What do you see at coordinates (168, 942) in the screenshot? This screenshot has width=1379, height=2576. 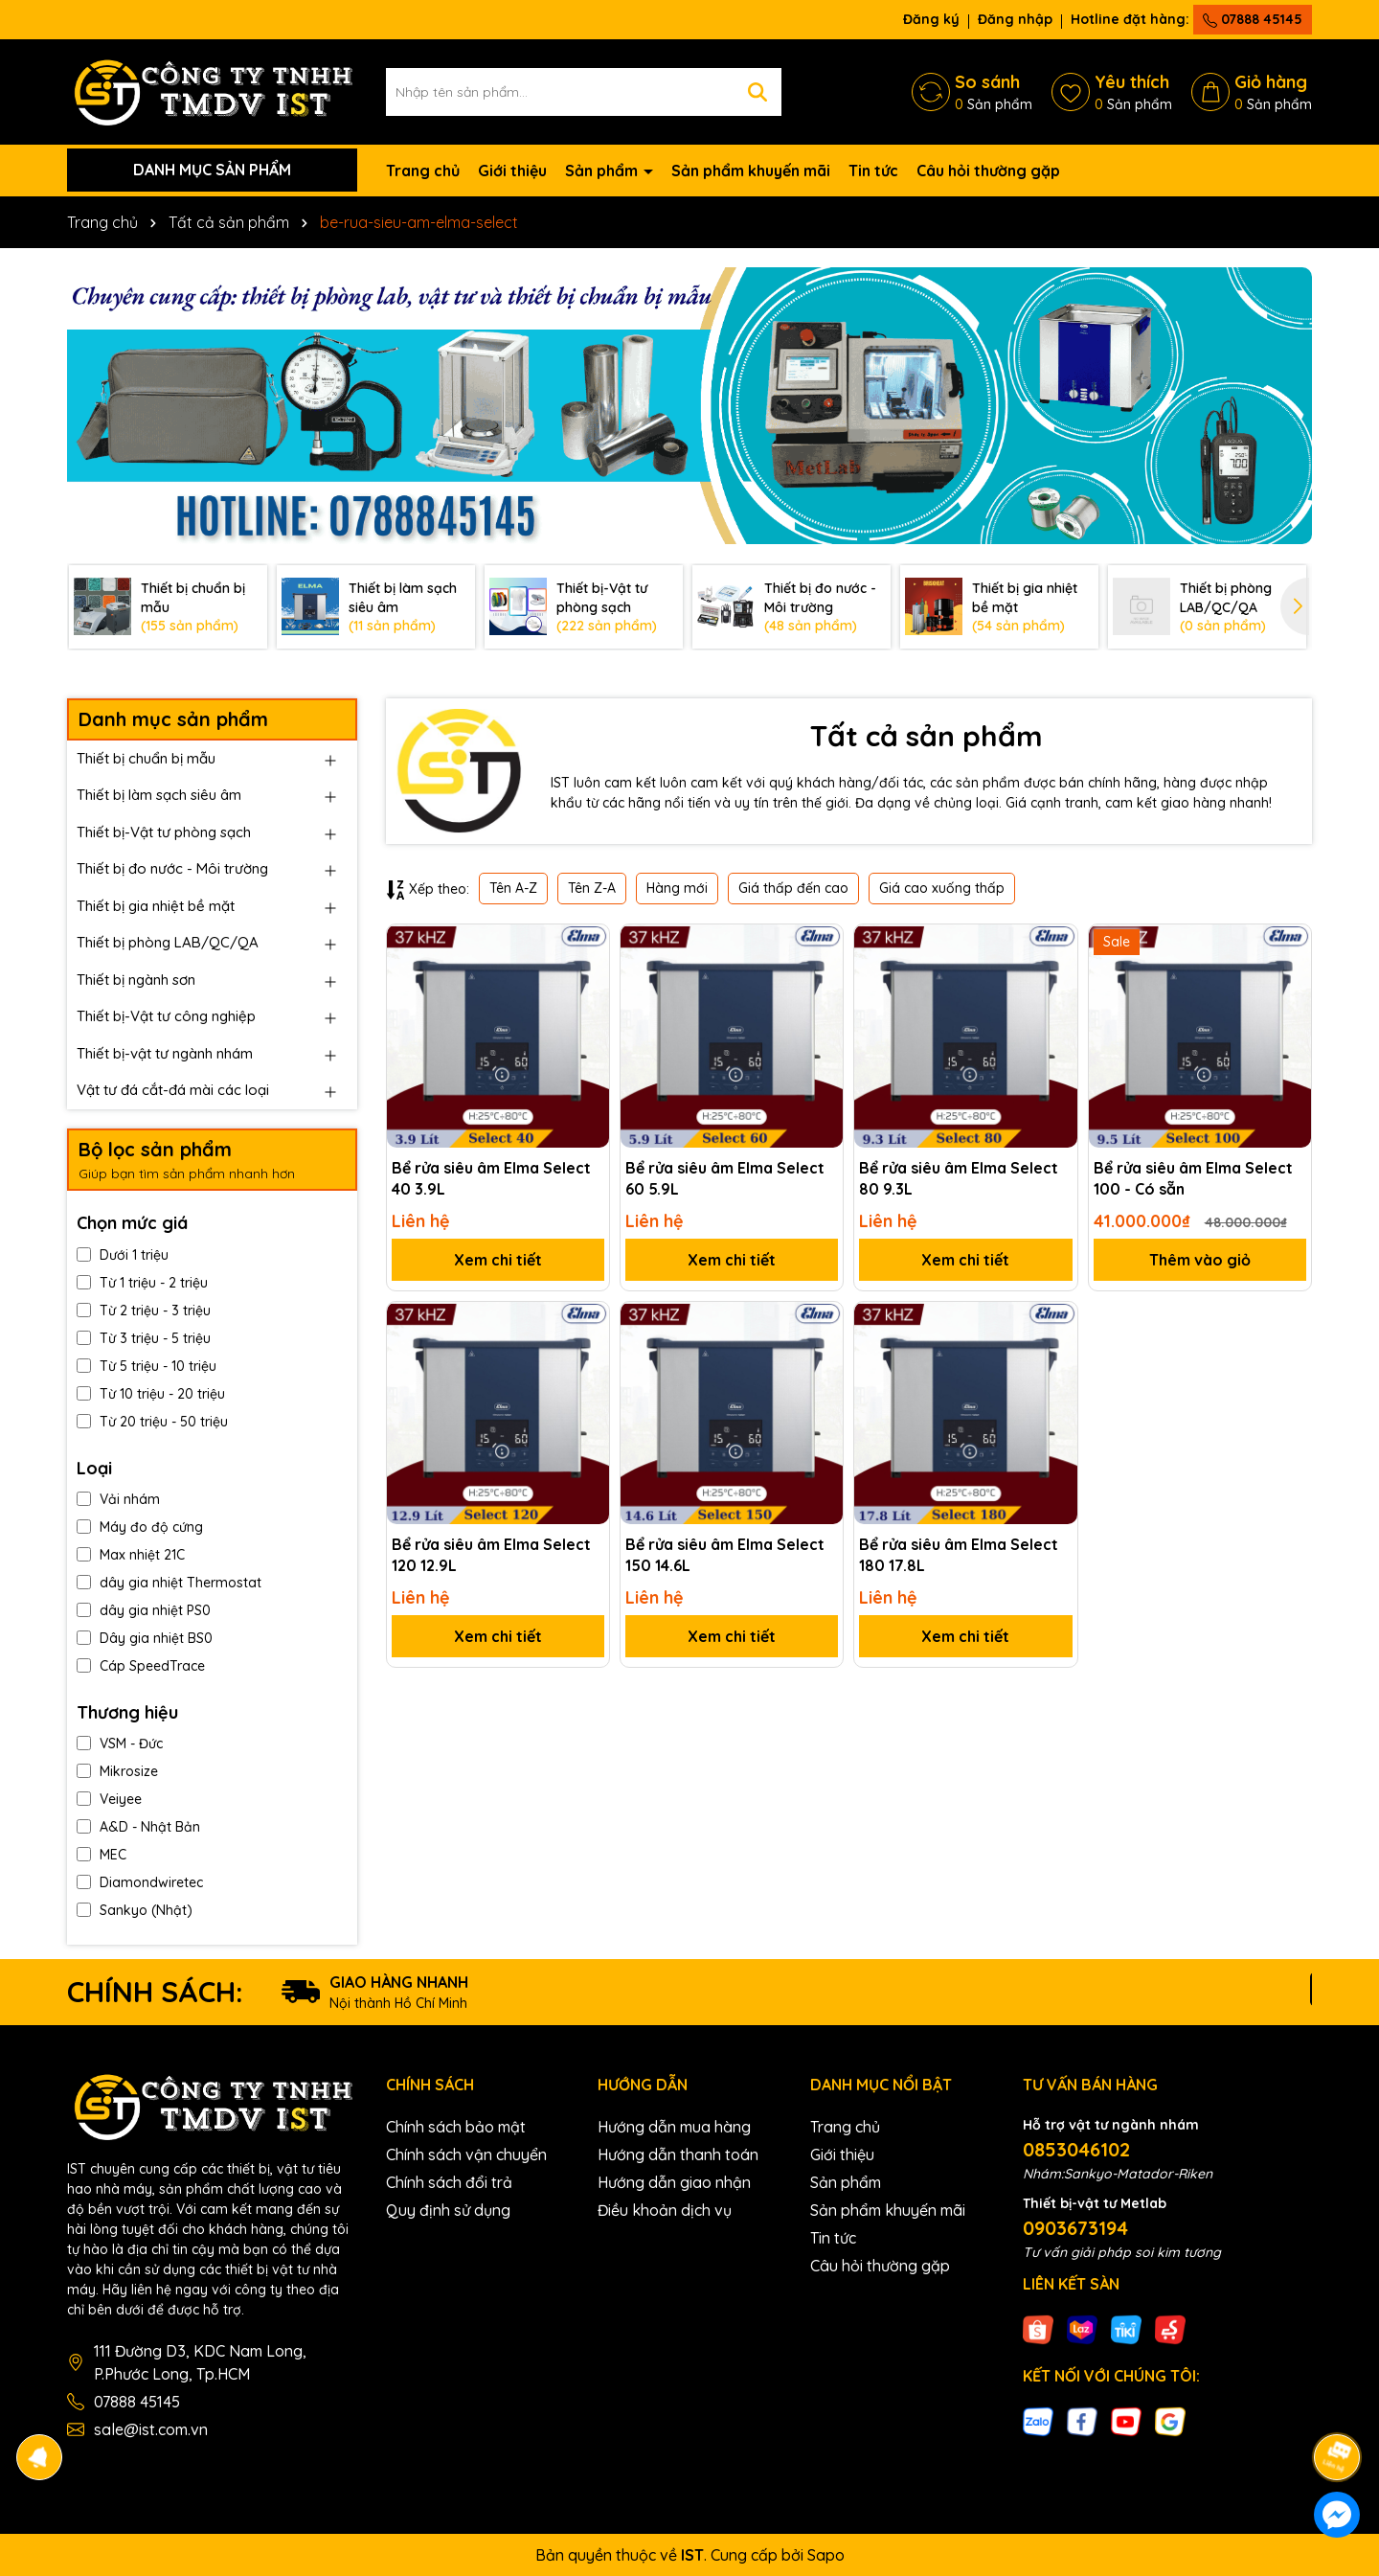 I see `Thiết bị phòng LAB/QC/QA` at bounding box center [168, 942].